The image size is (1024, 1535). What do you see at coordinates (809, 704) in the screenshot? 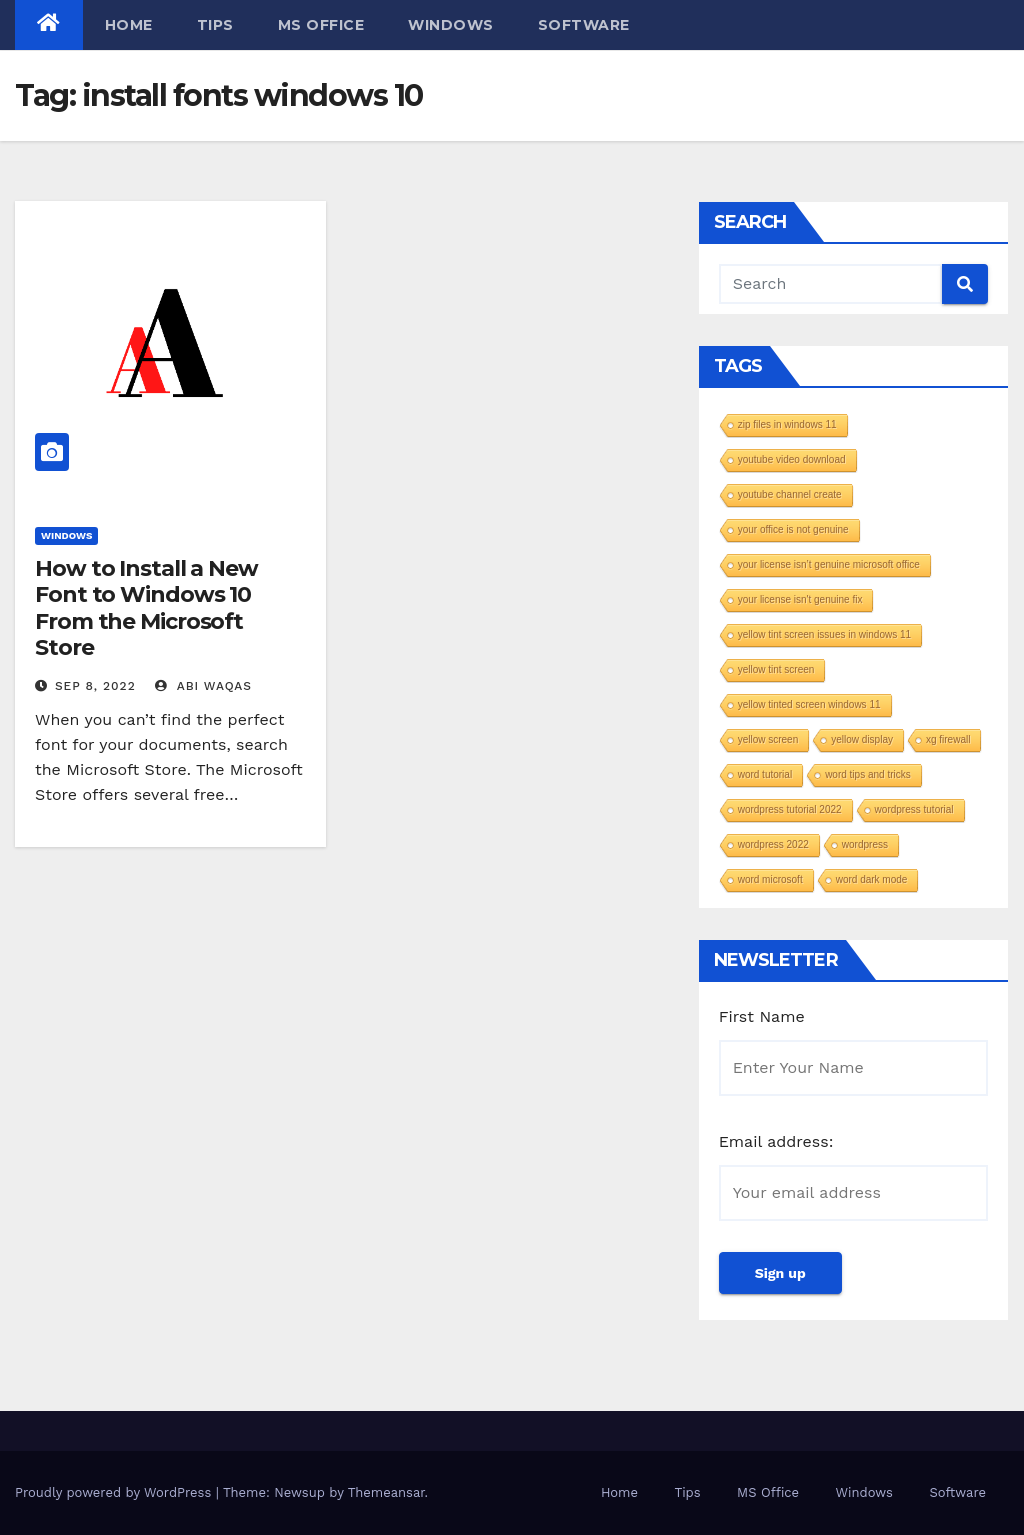
I see `yellow tinted screen windows 11` at bounding box center [809, 704].